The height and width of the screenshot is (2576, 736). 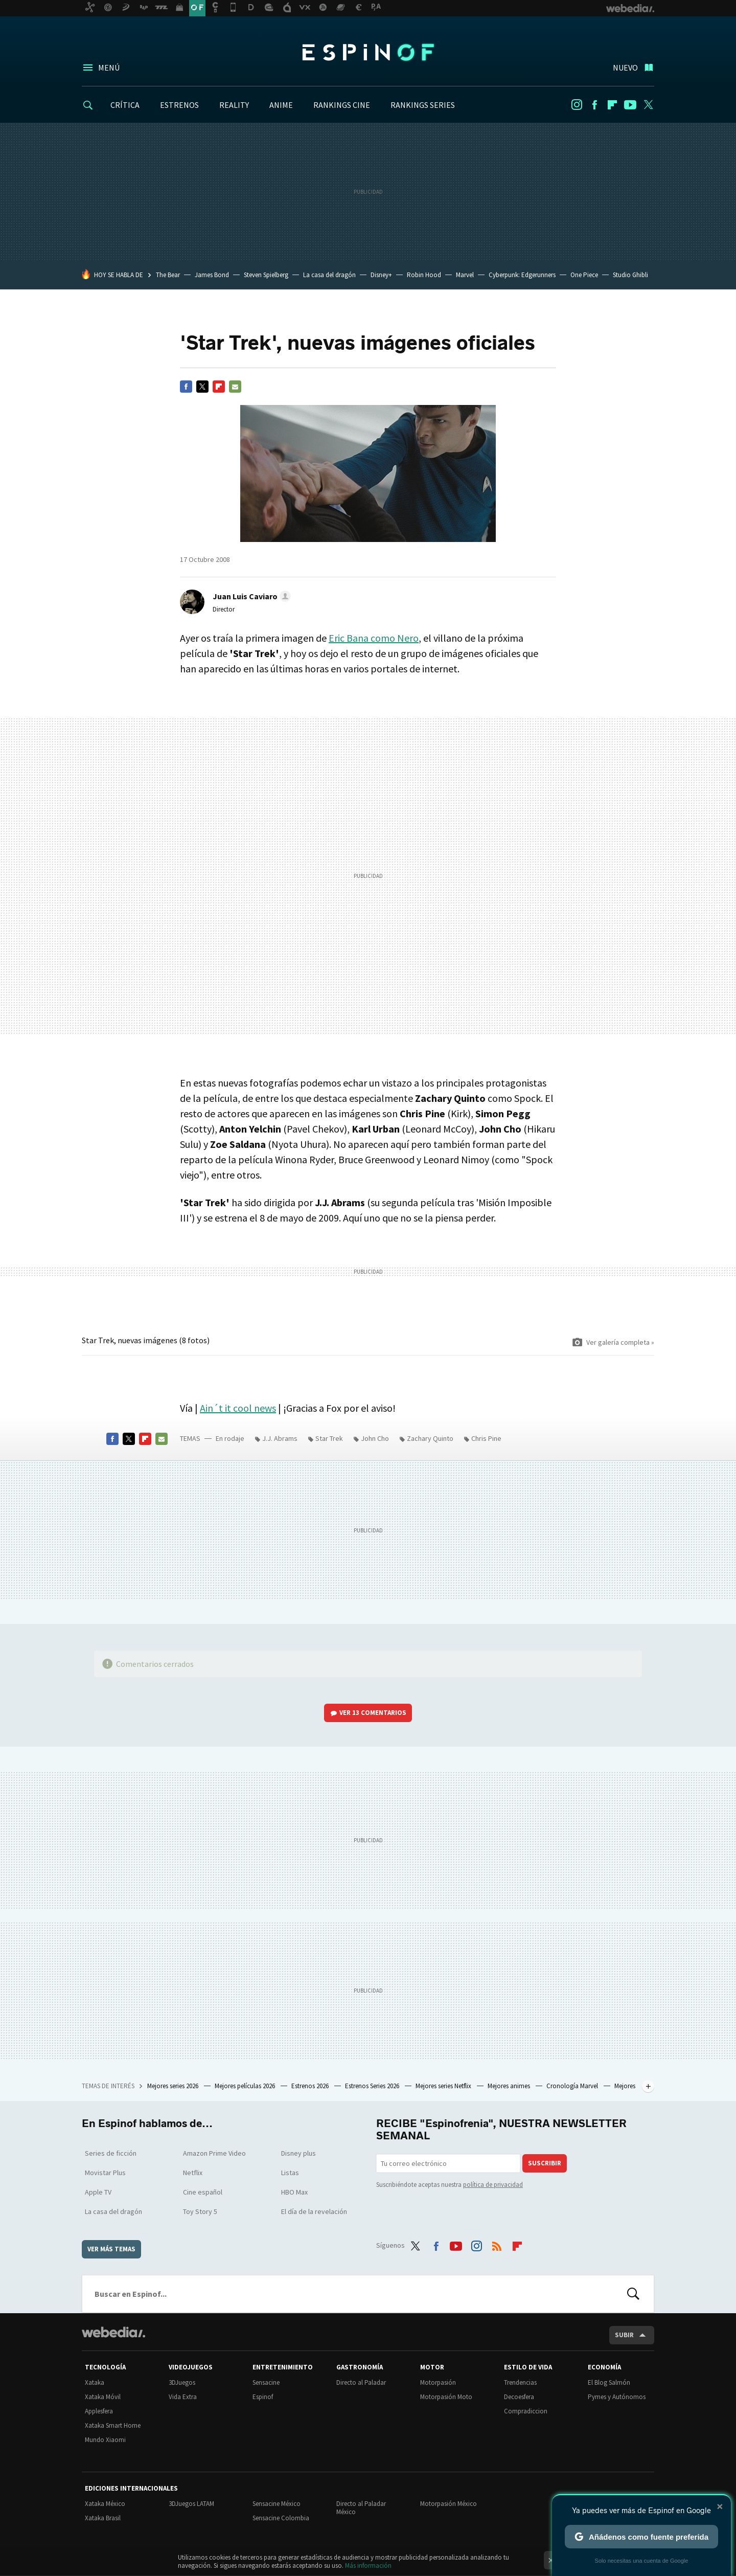 What do you see at coordinates (576, 105) in the screenshot?
I see `Instagram` at bounding box center [576, 105].